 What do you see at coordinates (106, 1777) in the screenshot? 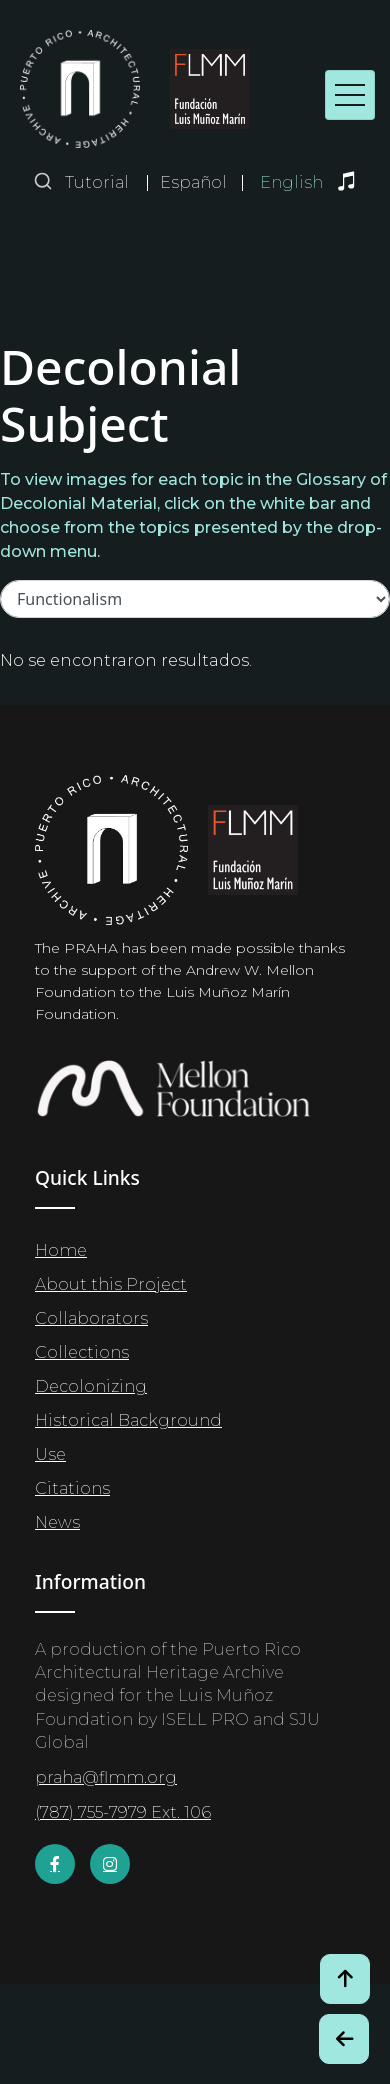
I see `praha@flmm.org` at bounding box center [106, 1777].